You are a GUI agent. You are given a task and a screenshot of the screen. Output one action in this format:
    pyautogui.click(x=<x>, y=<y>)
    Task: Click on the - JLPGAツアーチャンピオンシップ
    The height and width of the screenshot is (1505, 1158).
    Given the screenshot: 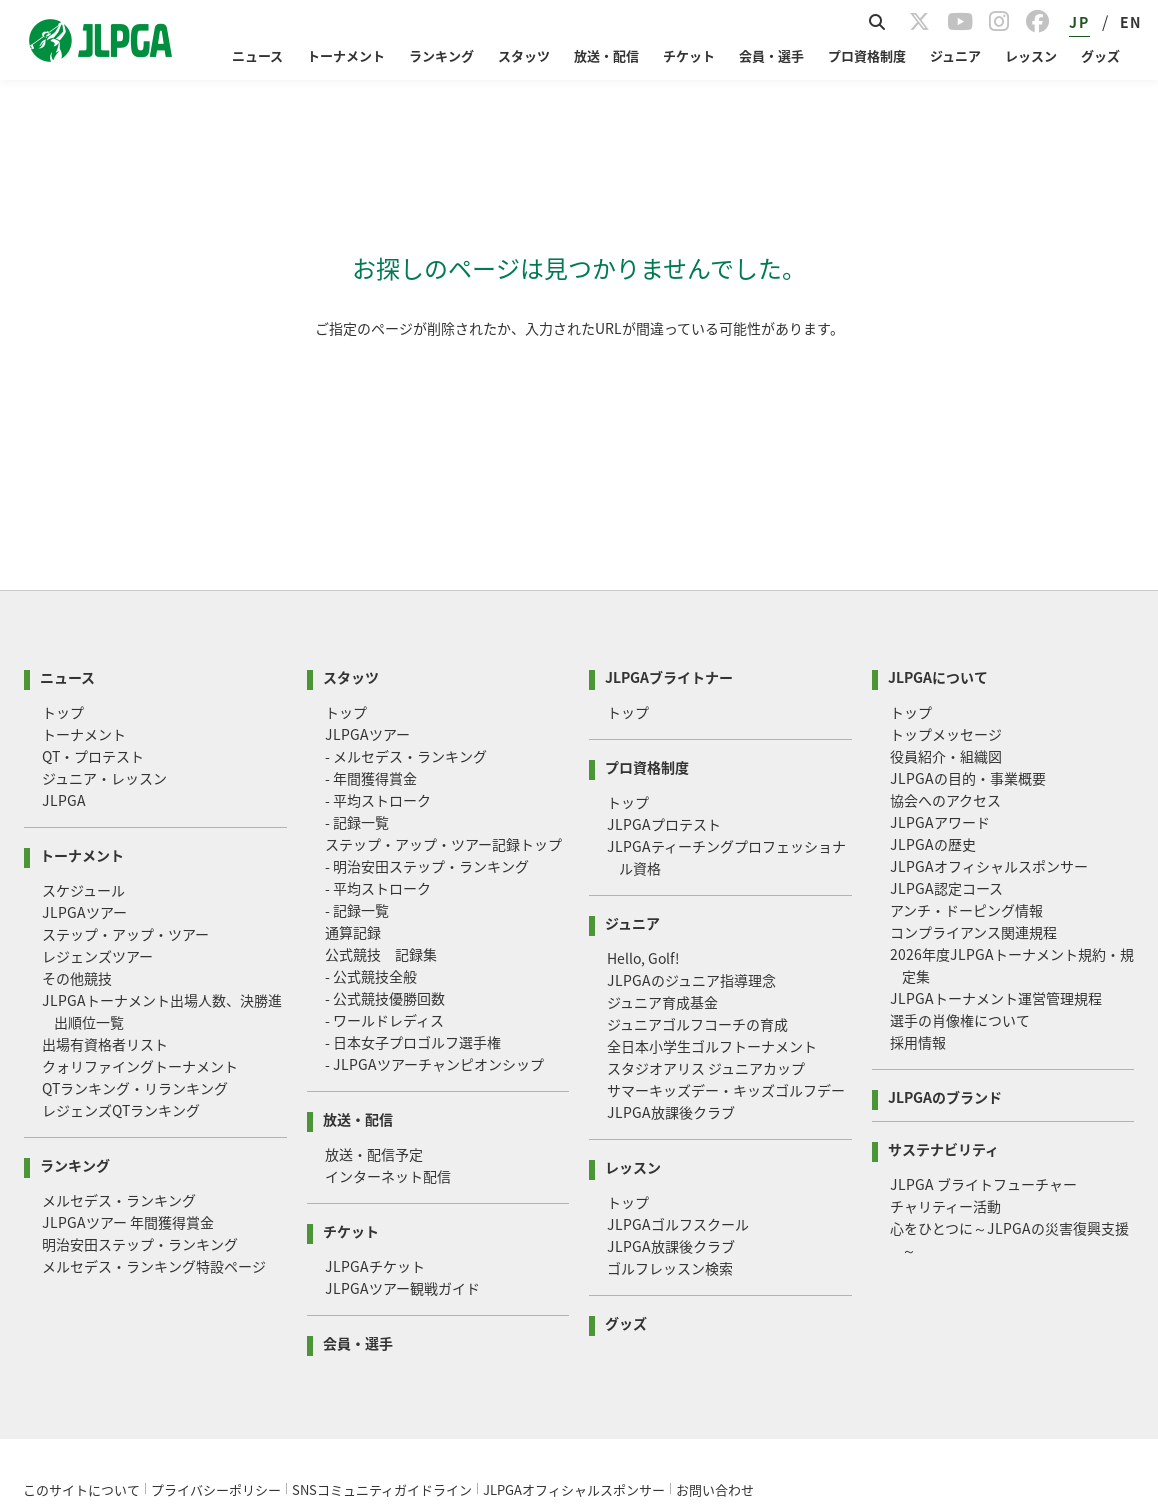 What is the action you would take?
    pyautogui.click(x=434, y=895)
    